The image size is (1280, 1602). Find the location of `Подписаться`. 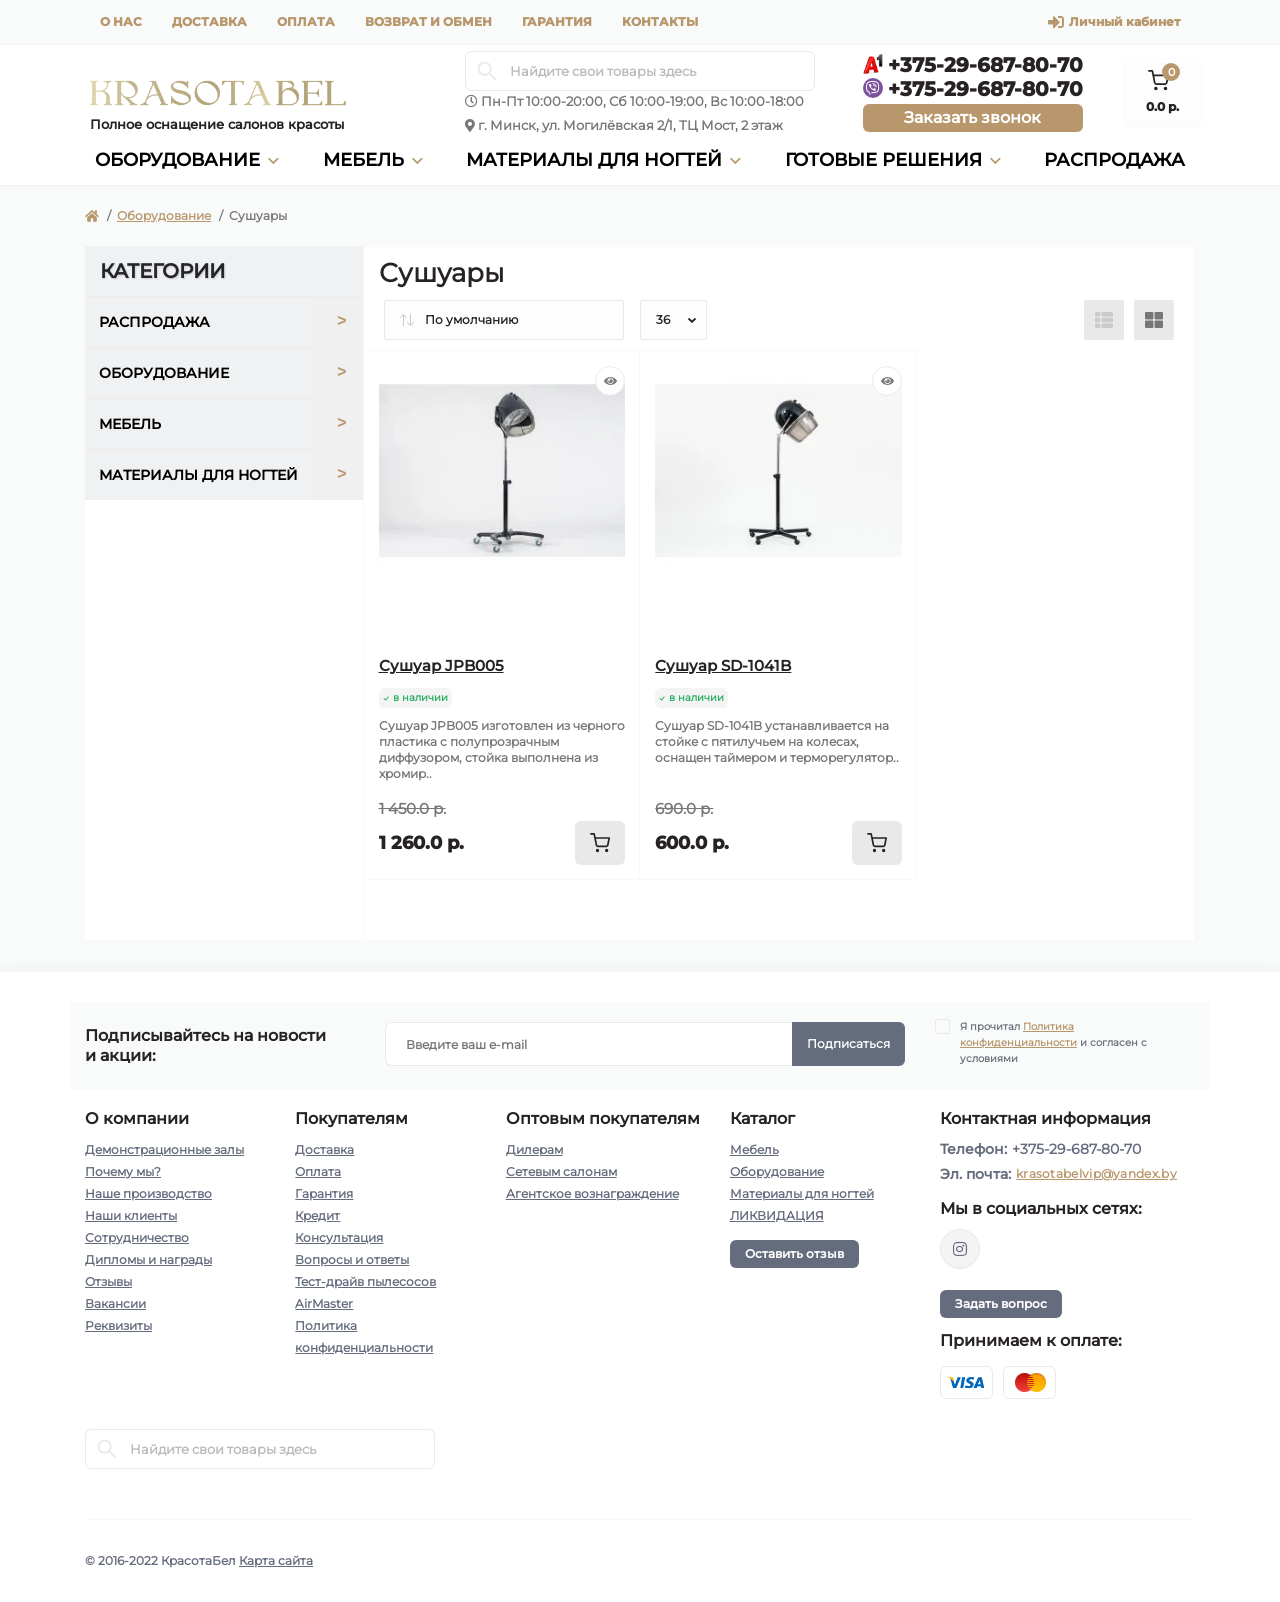

Подписаться is located at coordinates (848, 1043).